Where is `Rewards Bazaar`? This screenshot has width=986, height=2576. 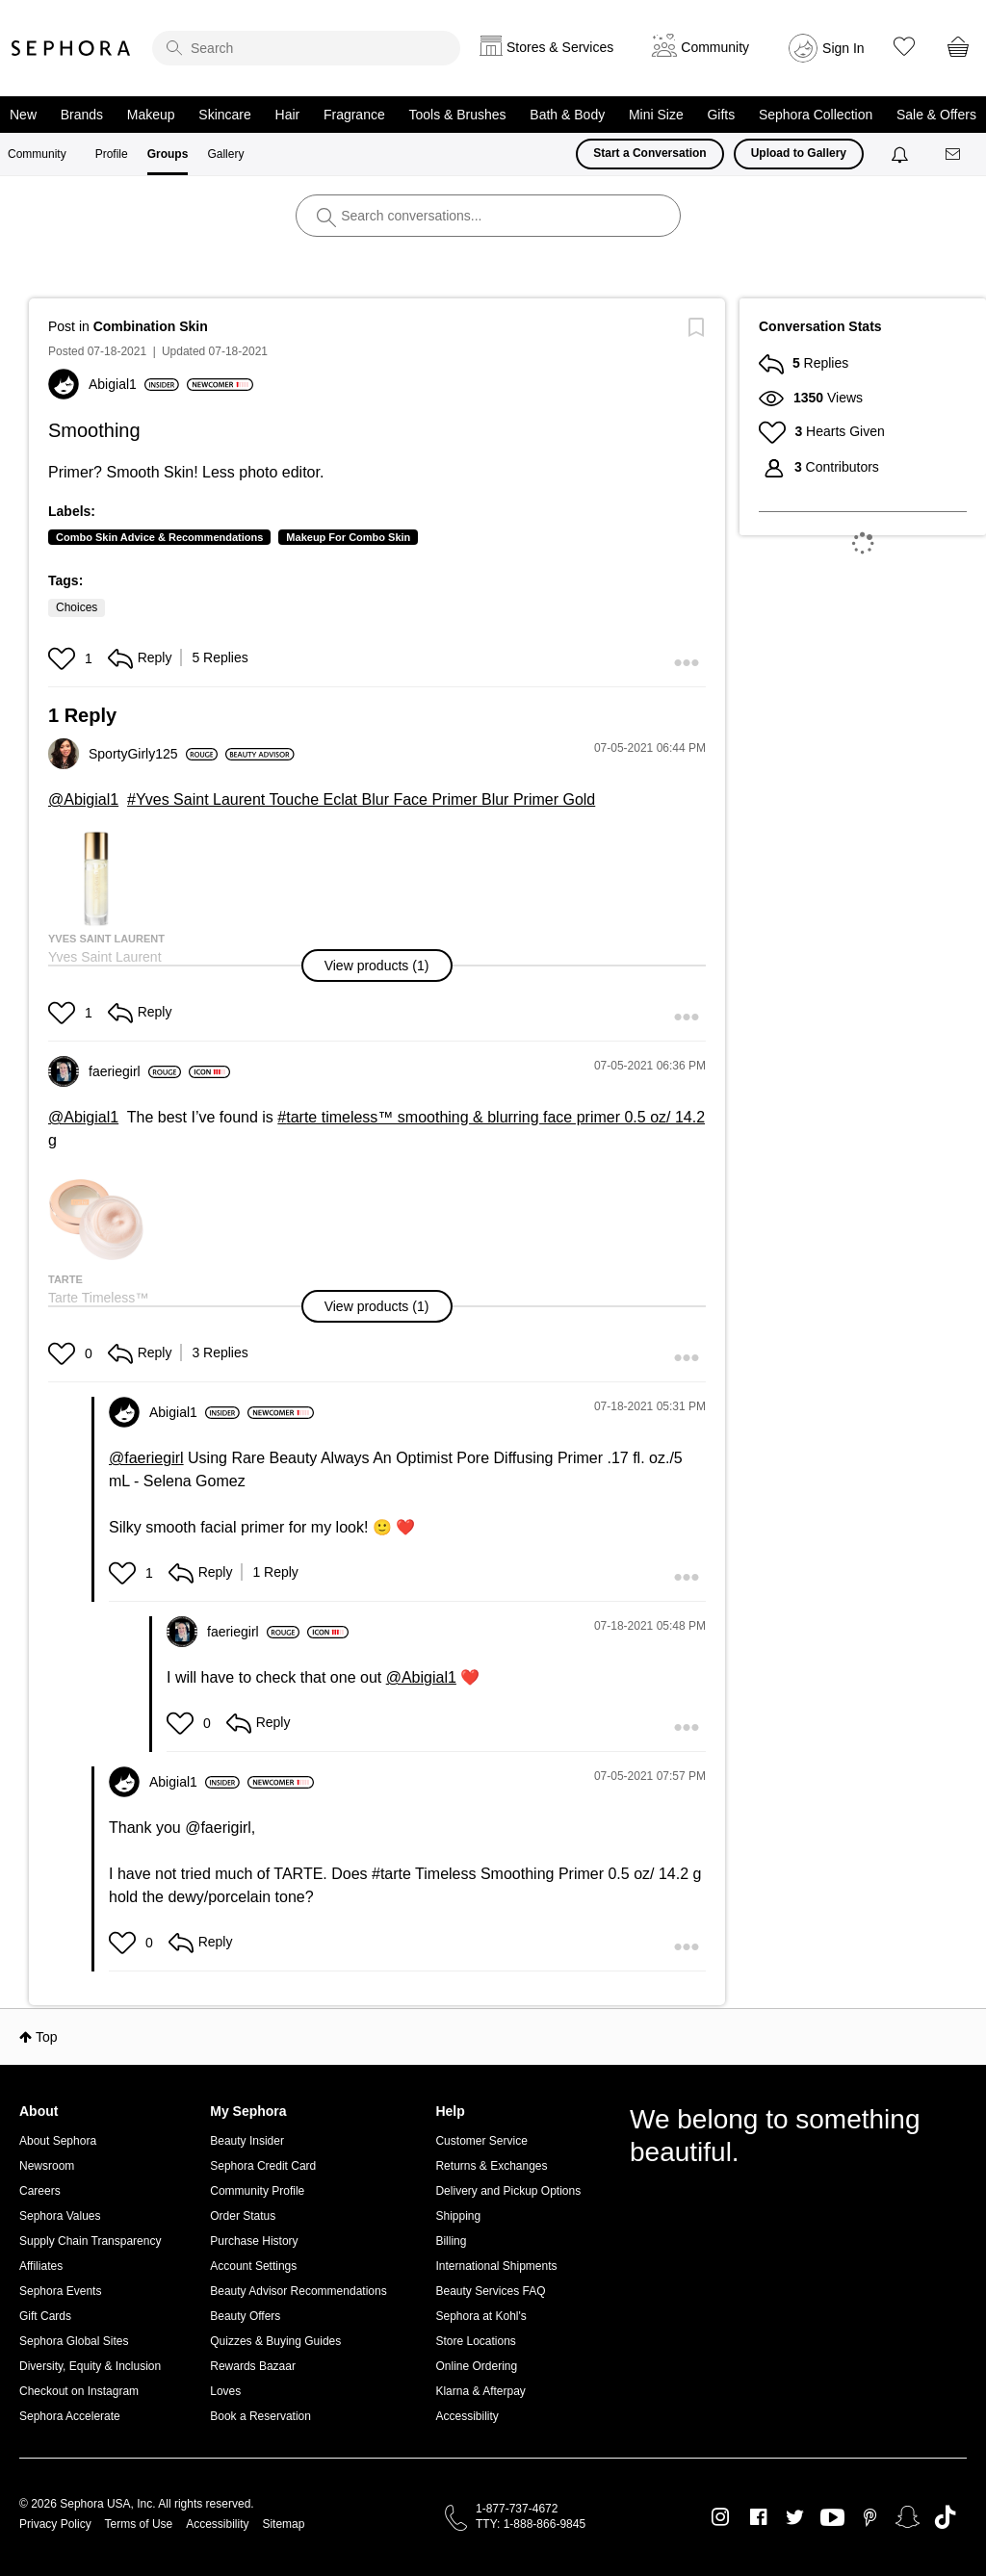 Rewards Bazaar is located at coordinates (253, 2366).